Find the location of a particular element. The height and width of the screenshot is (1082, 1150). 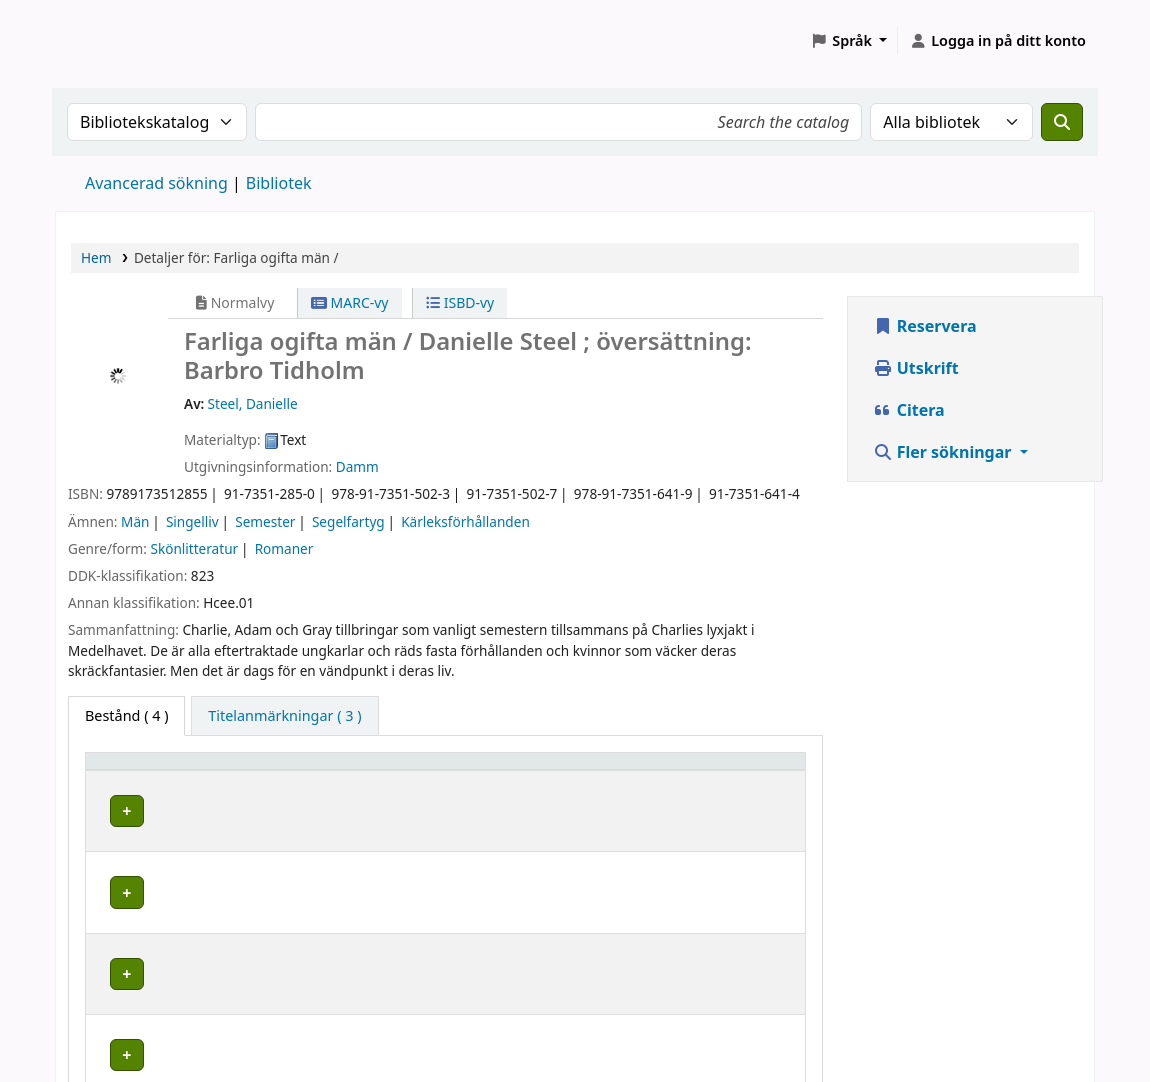

[Hembibliotek: Activate to sort] is located at coordinates (209, 770).